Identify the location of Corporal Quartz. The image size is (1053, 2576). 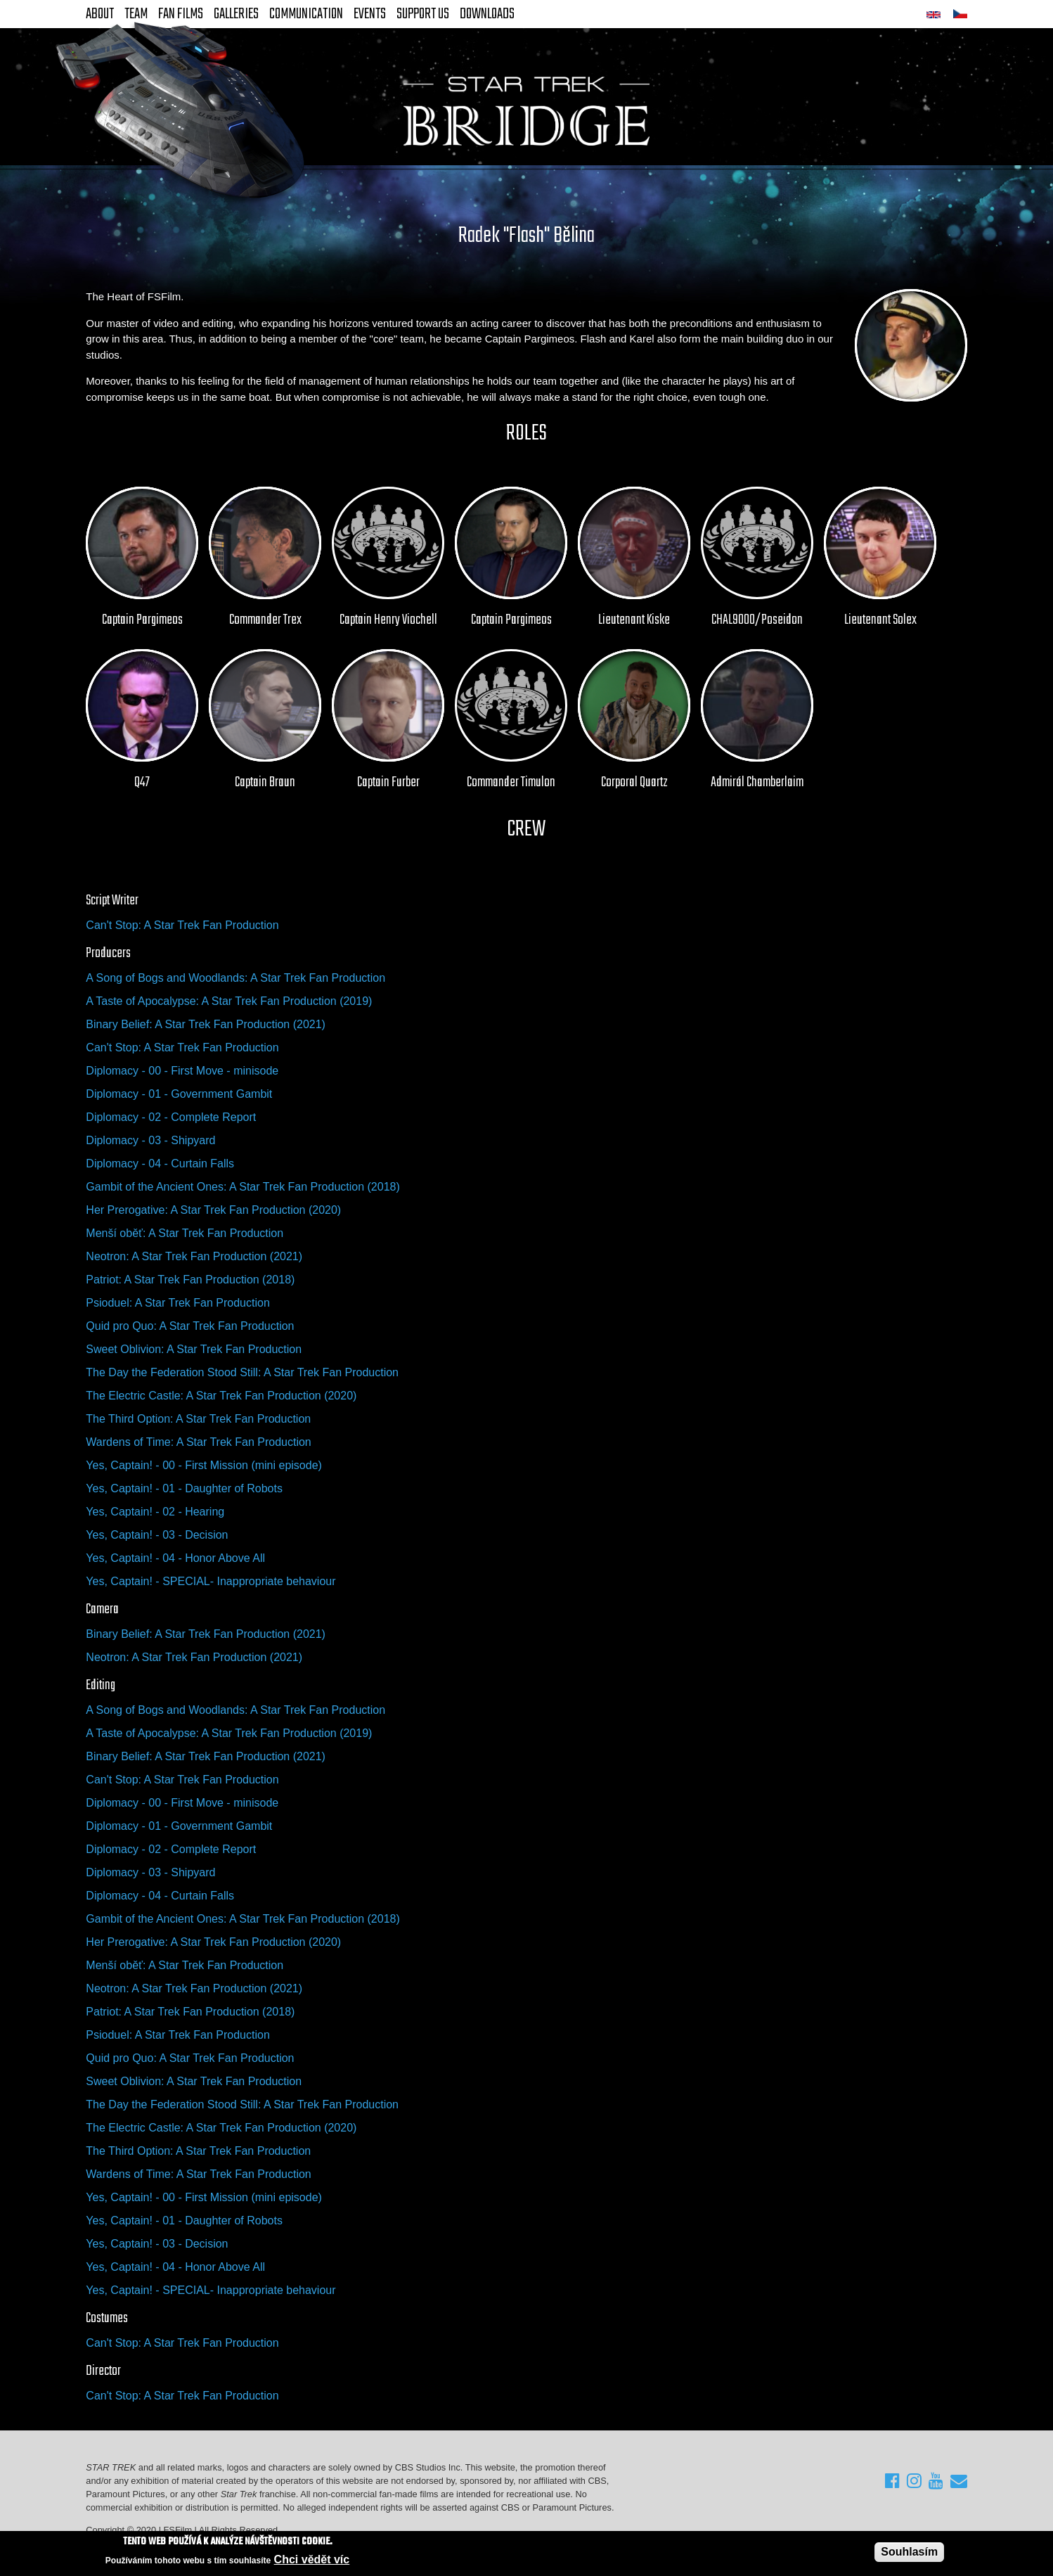
(634, 782).